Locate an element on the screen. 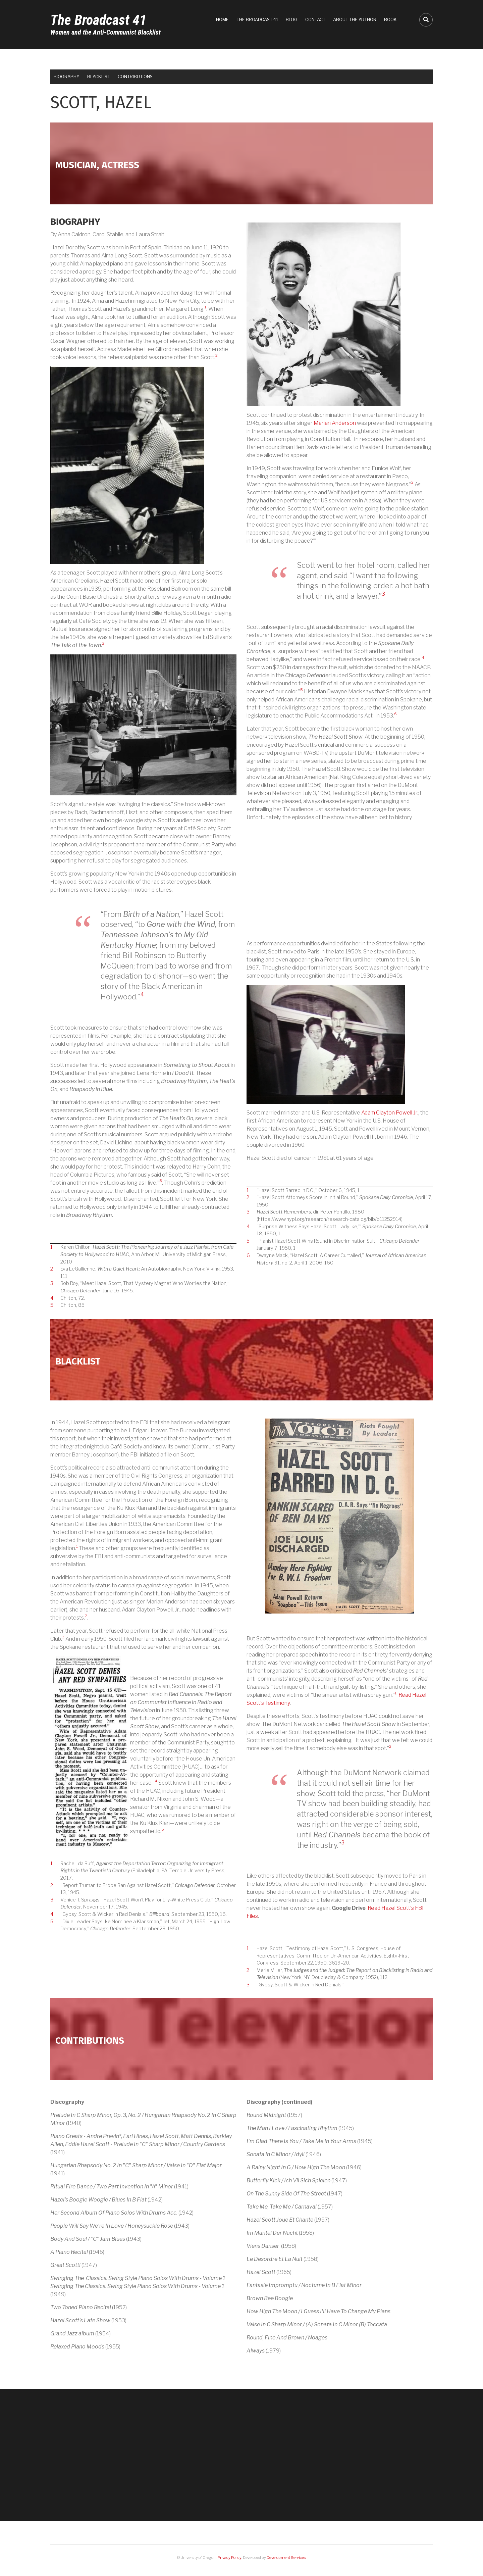  Contributions is located at coordinates (135, 76).